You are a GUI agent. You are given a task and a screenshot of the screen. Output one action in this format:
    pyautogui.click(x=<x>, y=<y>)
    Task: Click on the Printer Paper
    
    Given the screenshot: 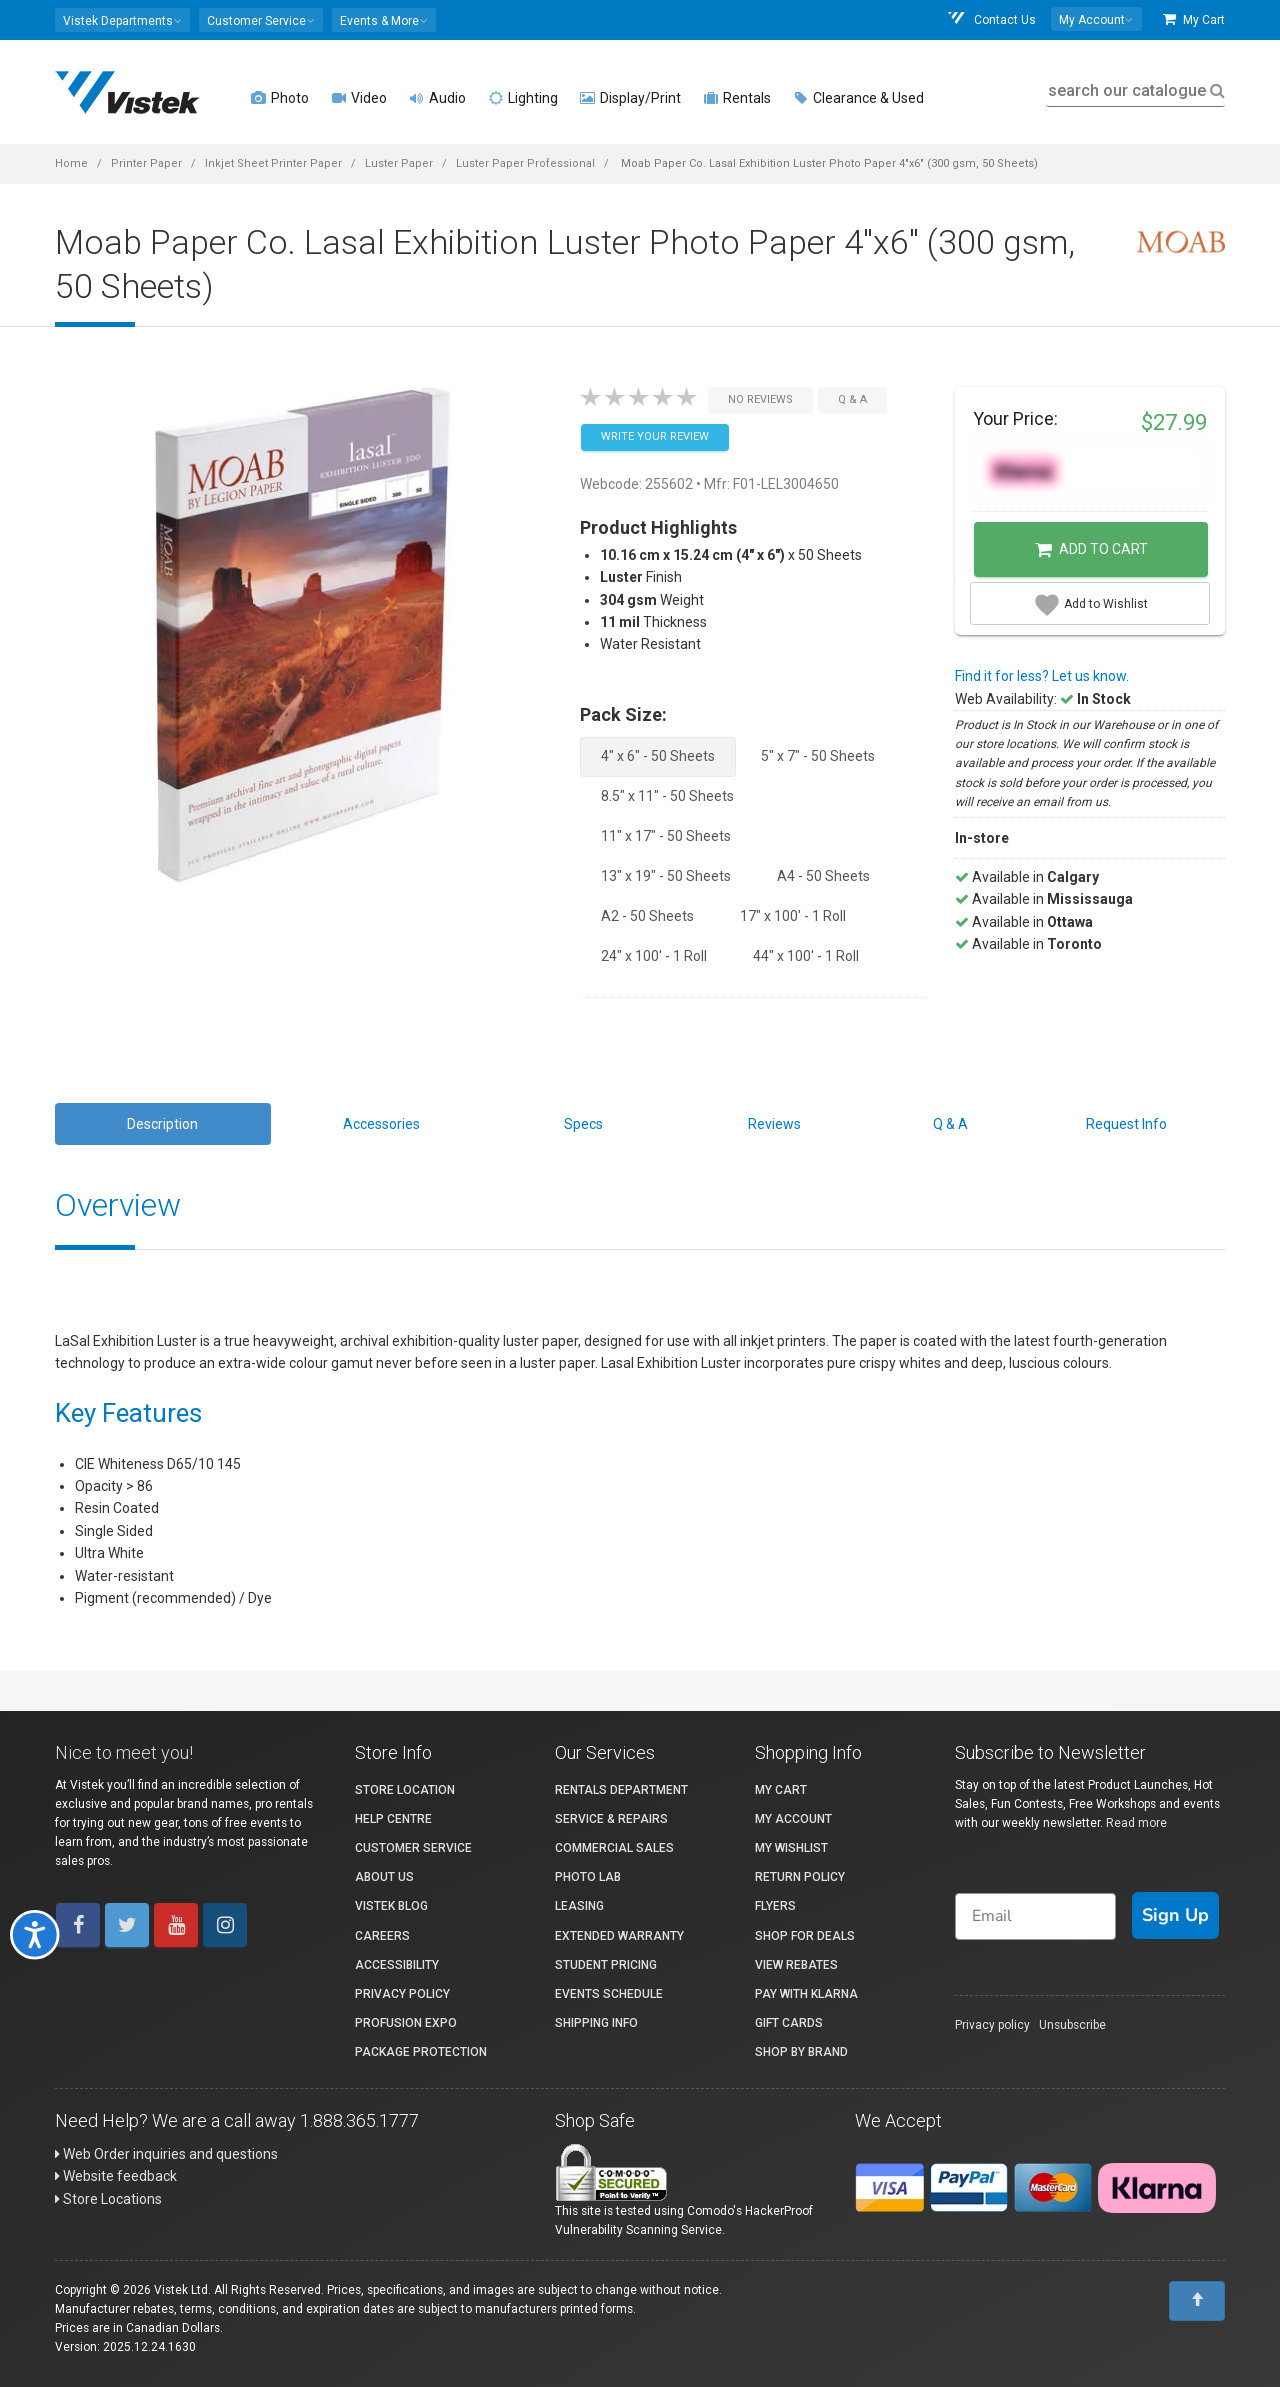 What is the action you would take?
    pyautogui.click(x=146, y=163)
    